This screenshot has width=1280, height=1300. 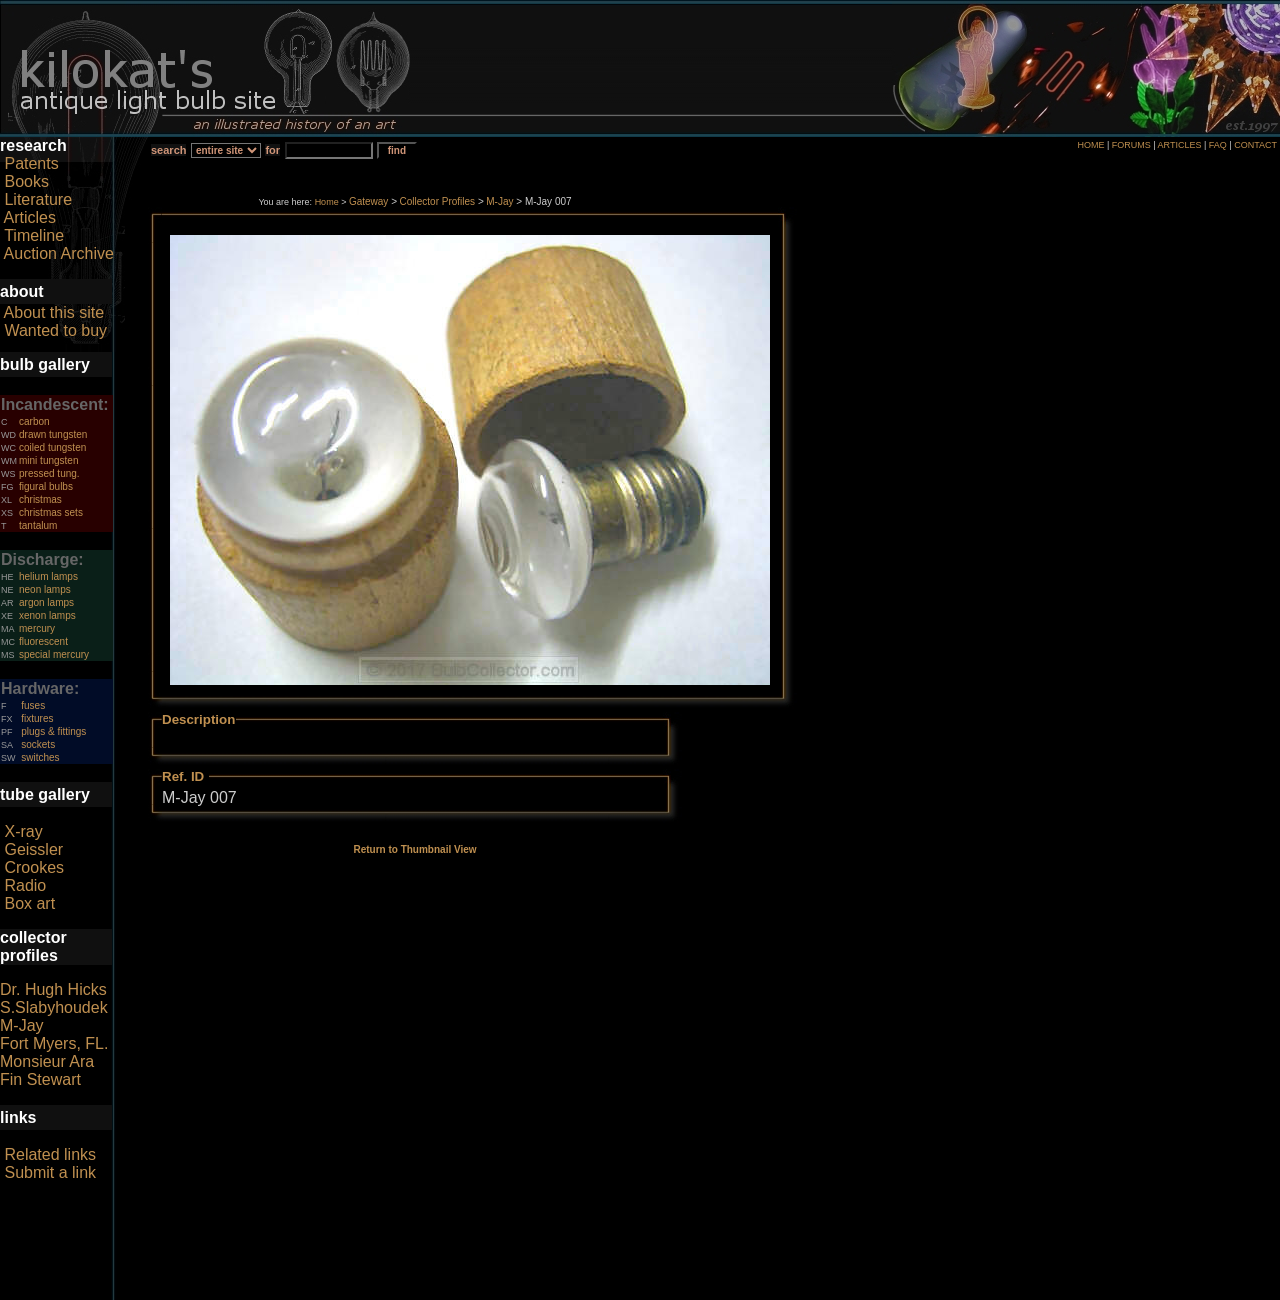 What do you see at coordinates (33, 705) in the screenshot?
I see `fuses` at bounding box center [33, 705].